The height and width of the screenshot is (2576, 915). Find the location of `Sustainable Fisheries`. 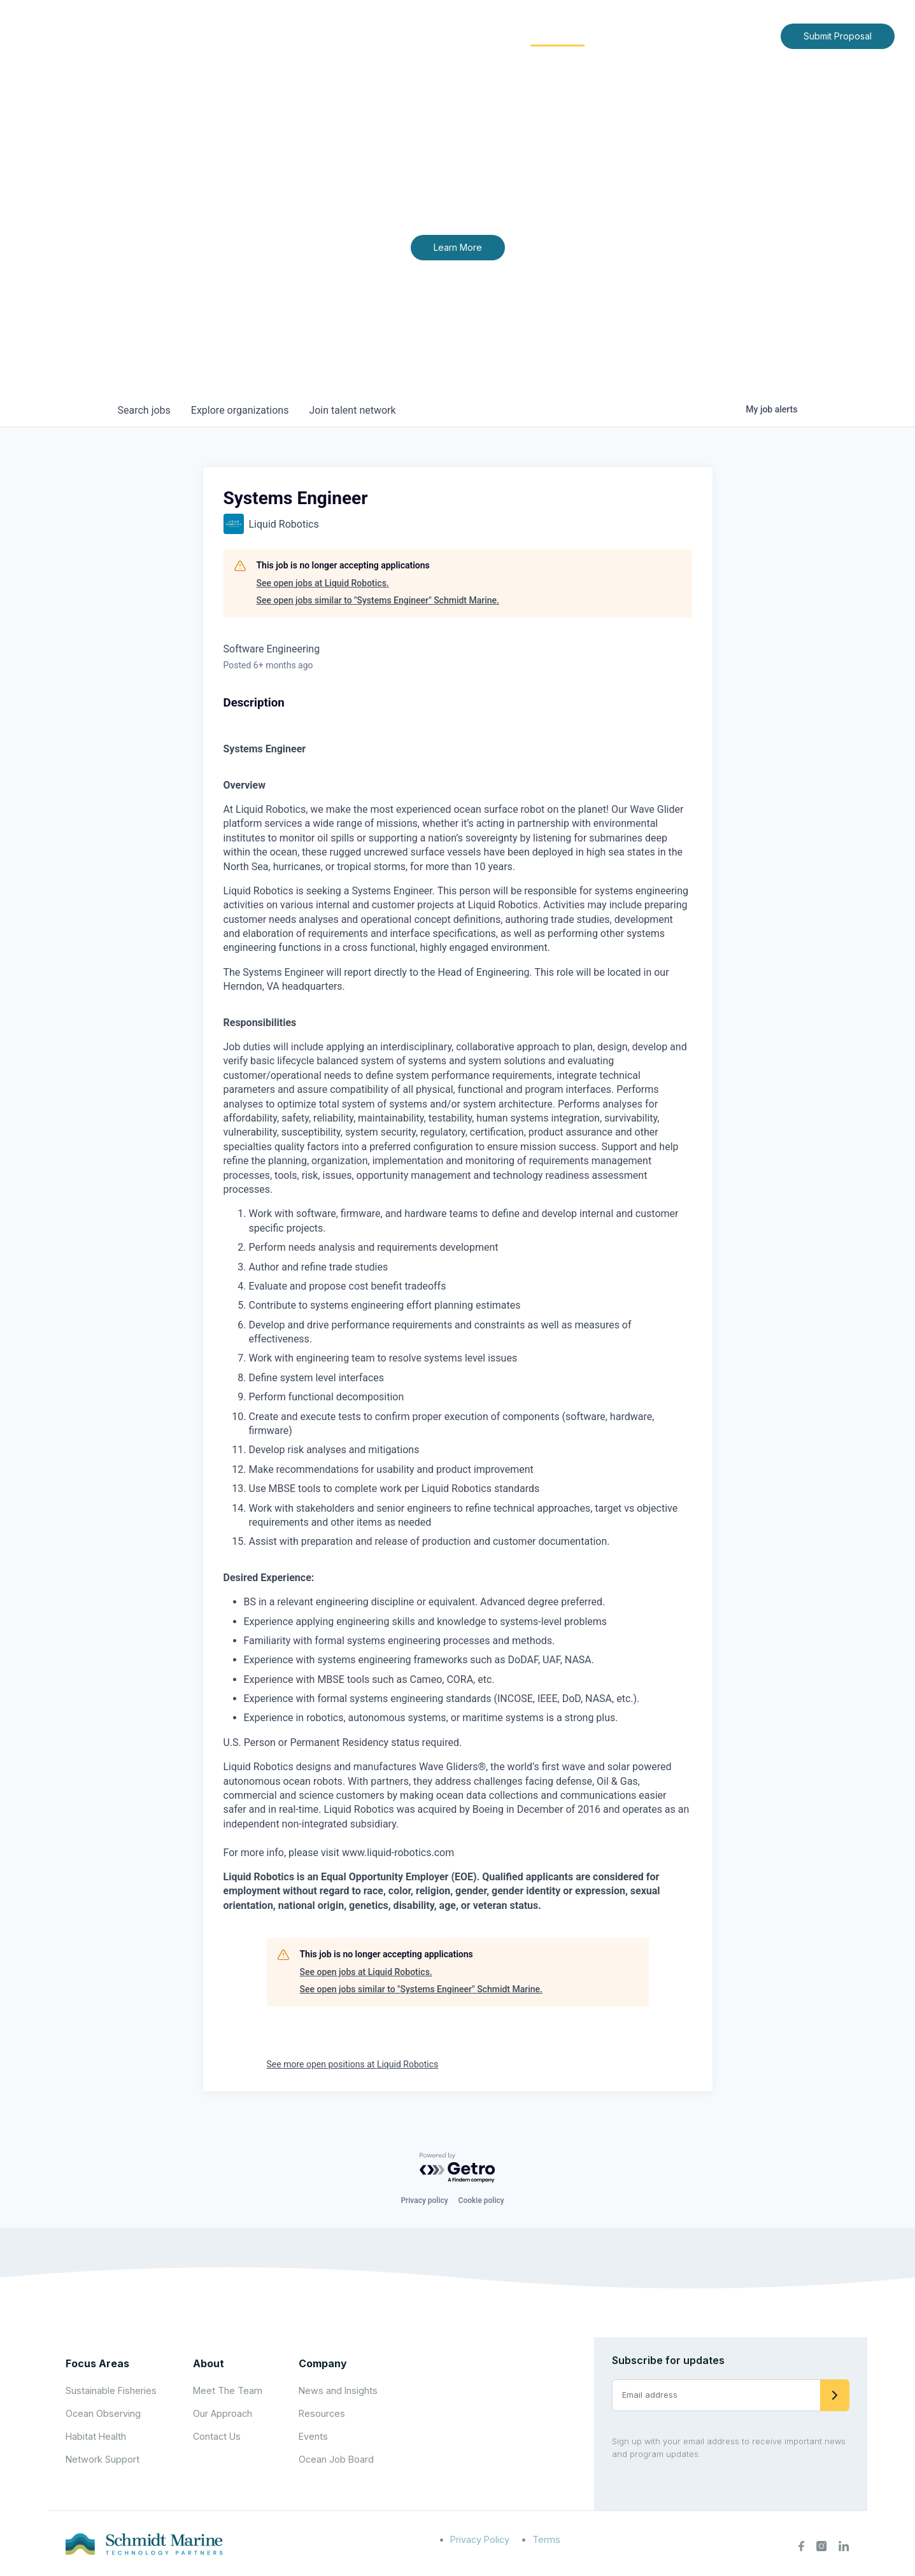

Sustainable Fisheries is located at coordinates (111, 2390).